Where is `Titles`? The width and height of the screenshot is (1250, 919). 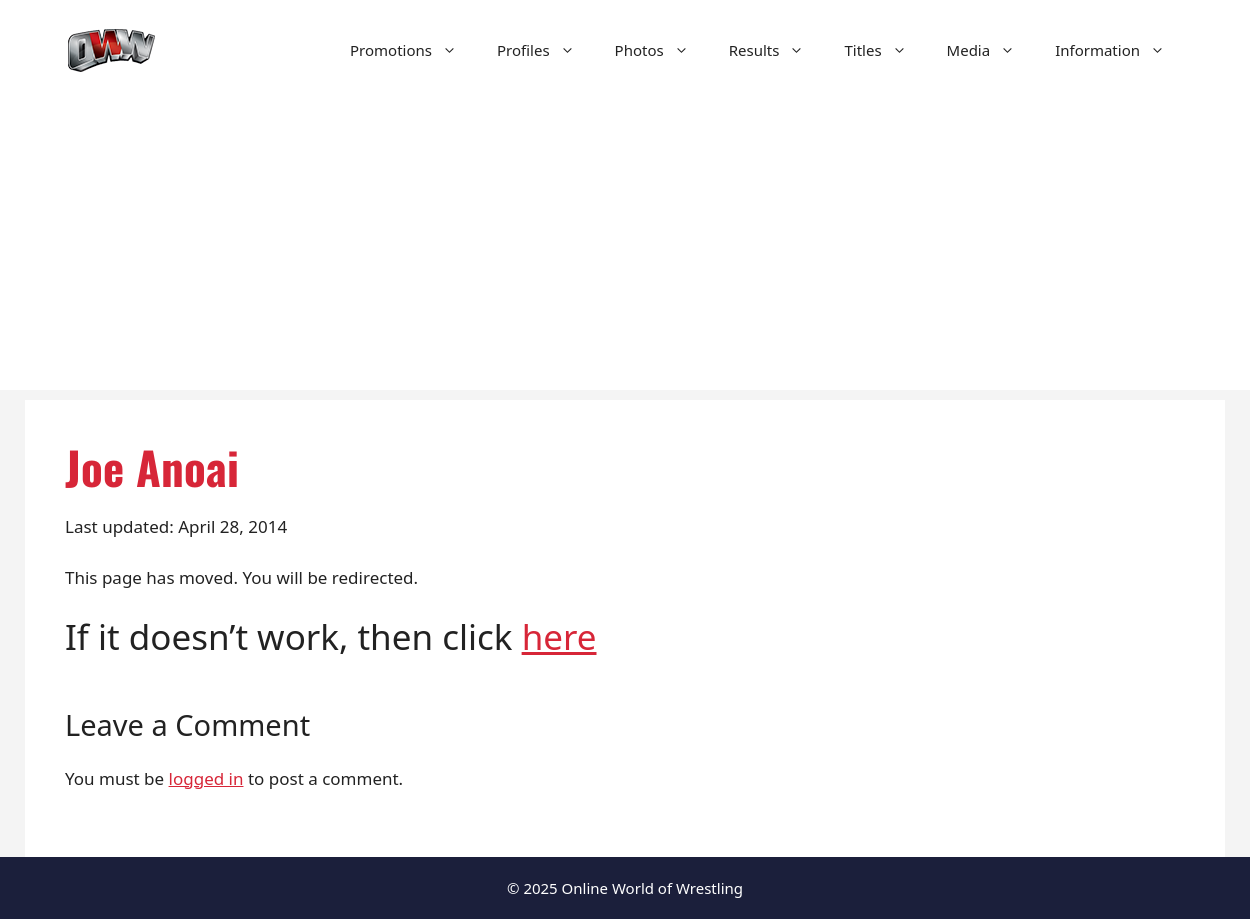
Titles is located at coordinates (885, 50).